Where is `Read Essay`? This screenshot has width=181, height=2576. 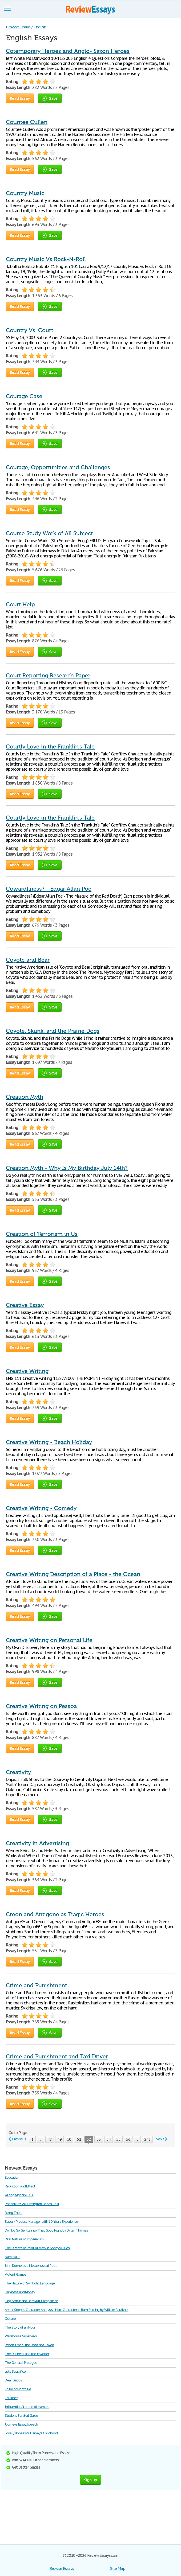 Read Essay is located at coordinates (20, 98).